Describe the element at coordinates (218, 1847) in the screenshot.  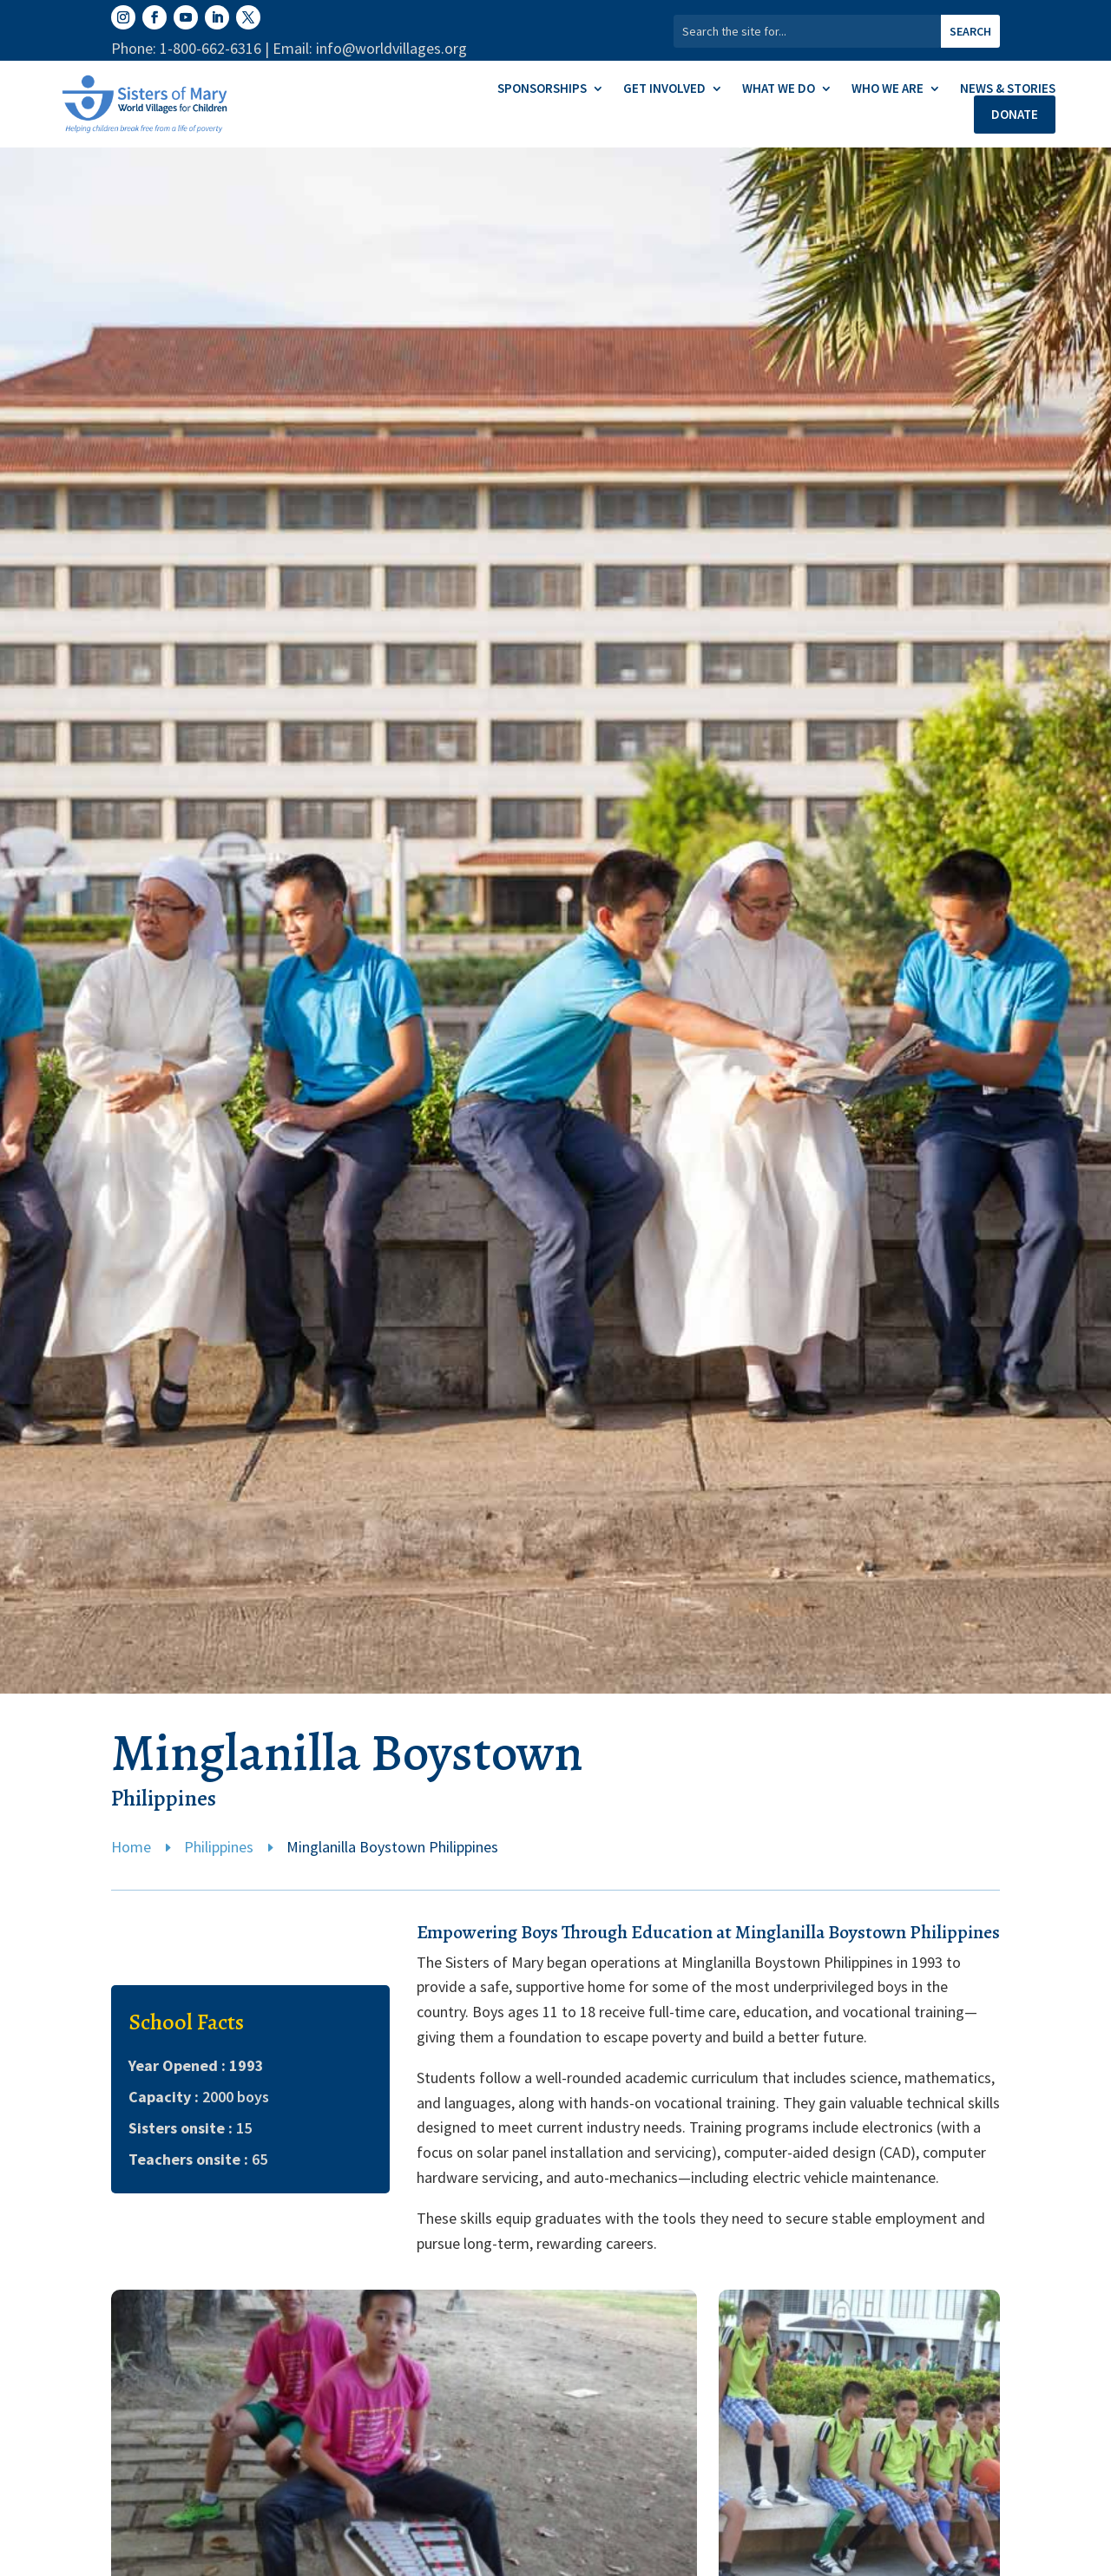
I see `Philippines` at that location.